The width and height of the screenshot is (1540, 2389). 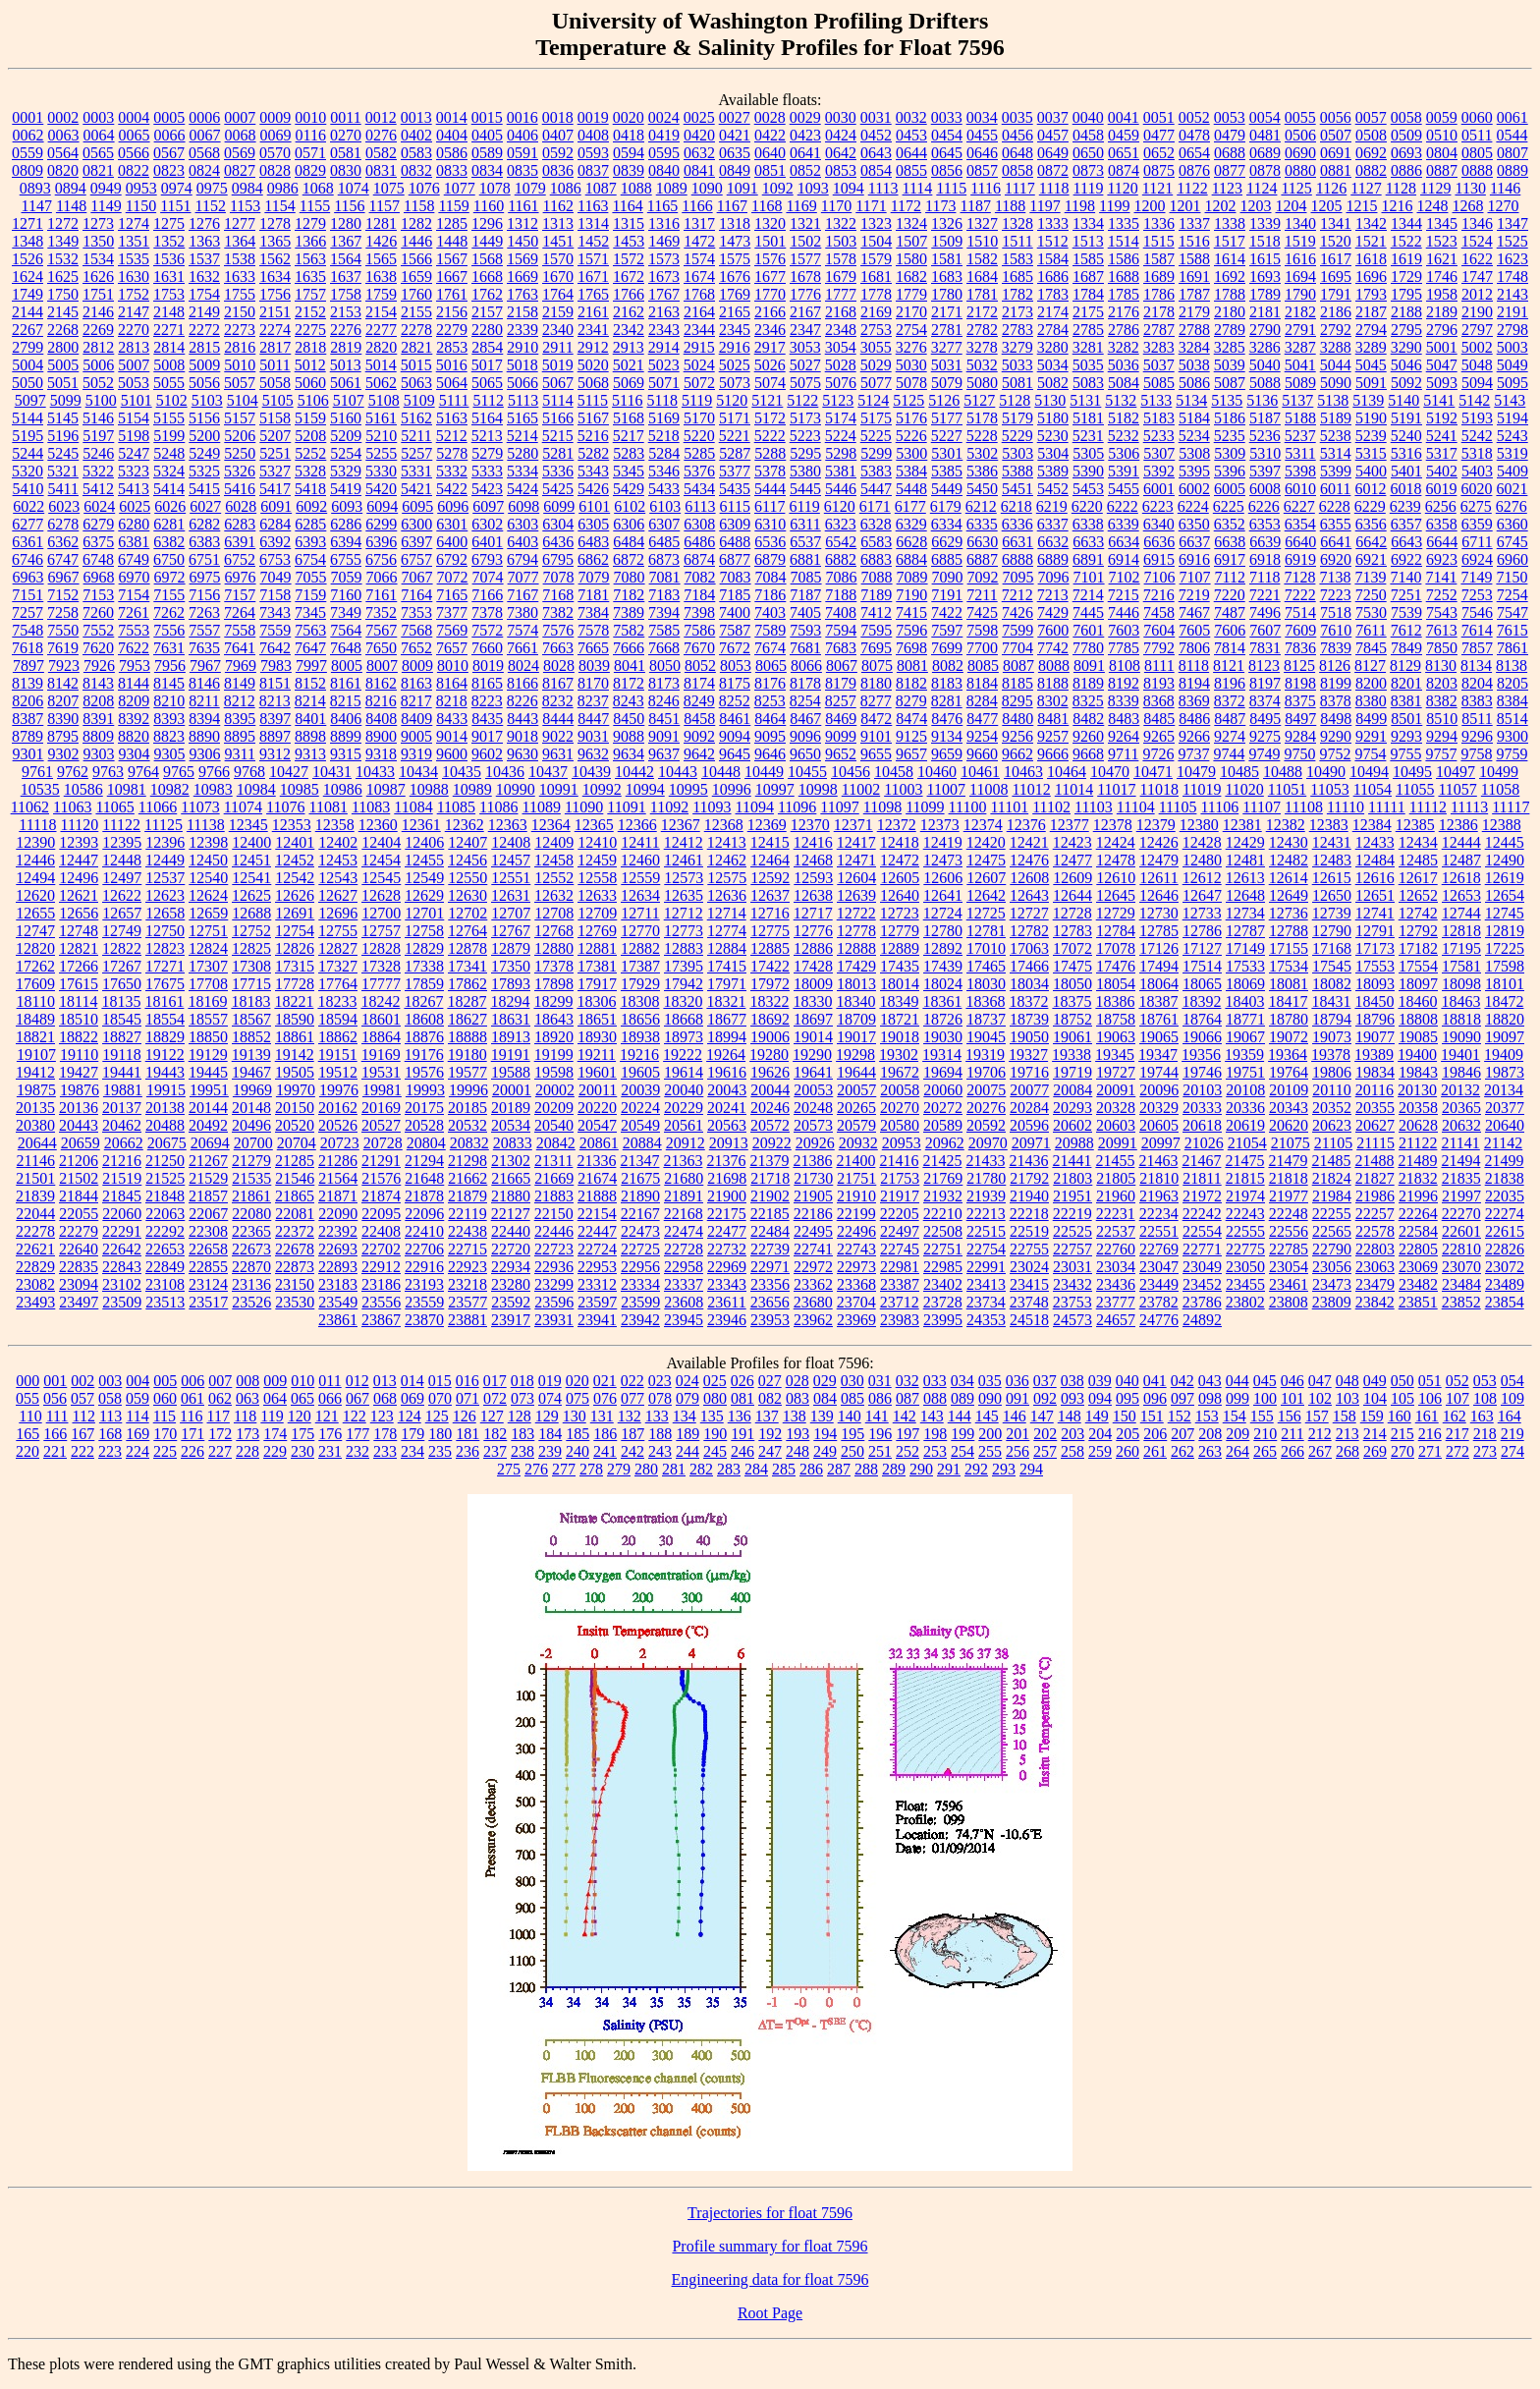 I want to click on 1113, so click(x=883, y=188).